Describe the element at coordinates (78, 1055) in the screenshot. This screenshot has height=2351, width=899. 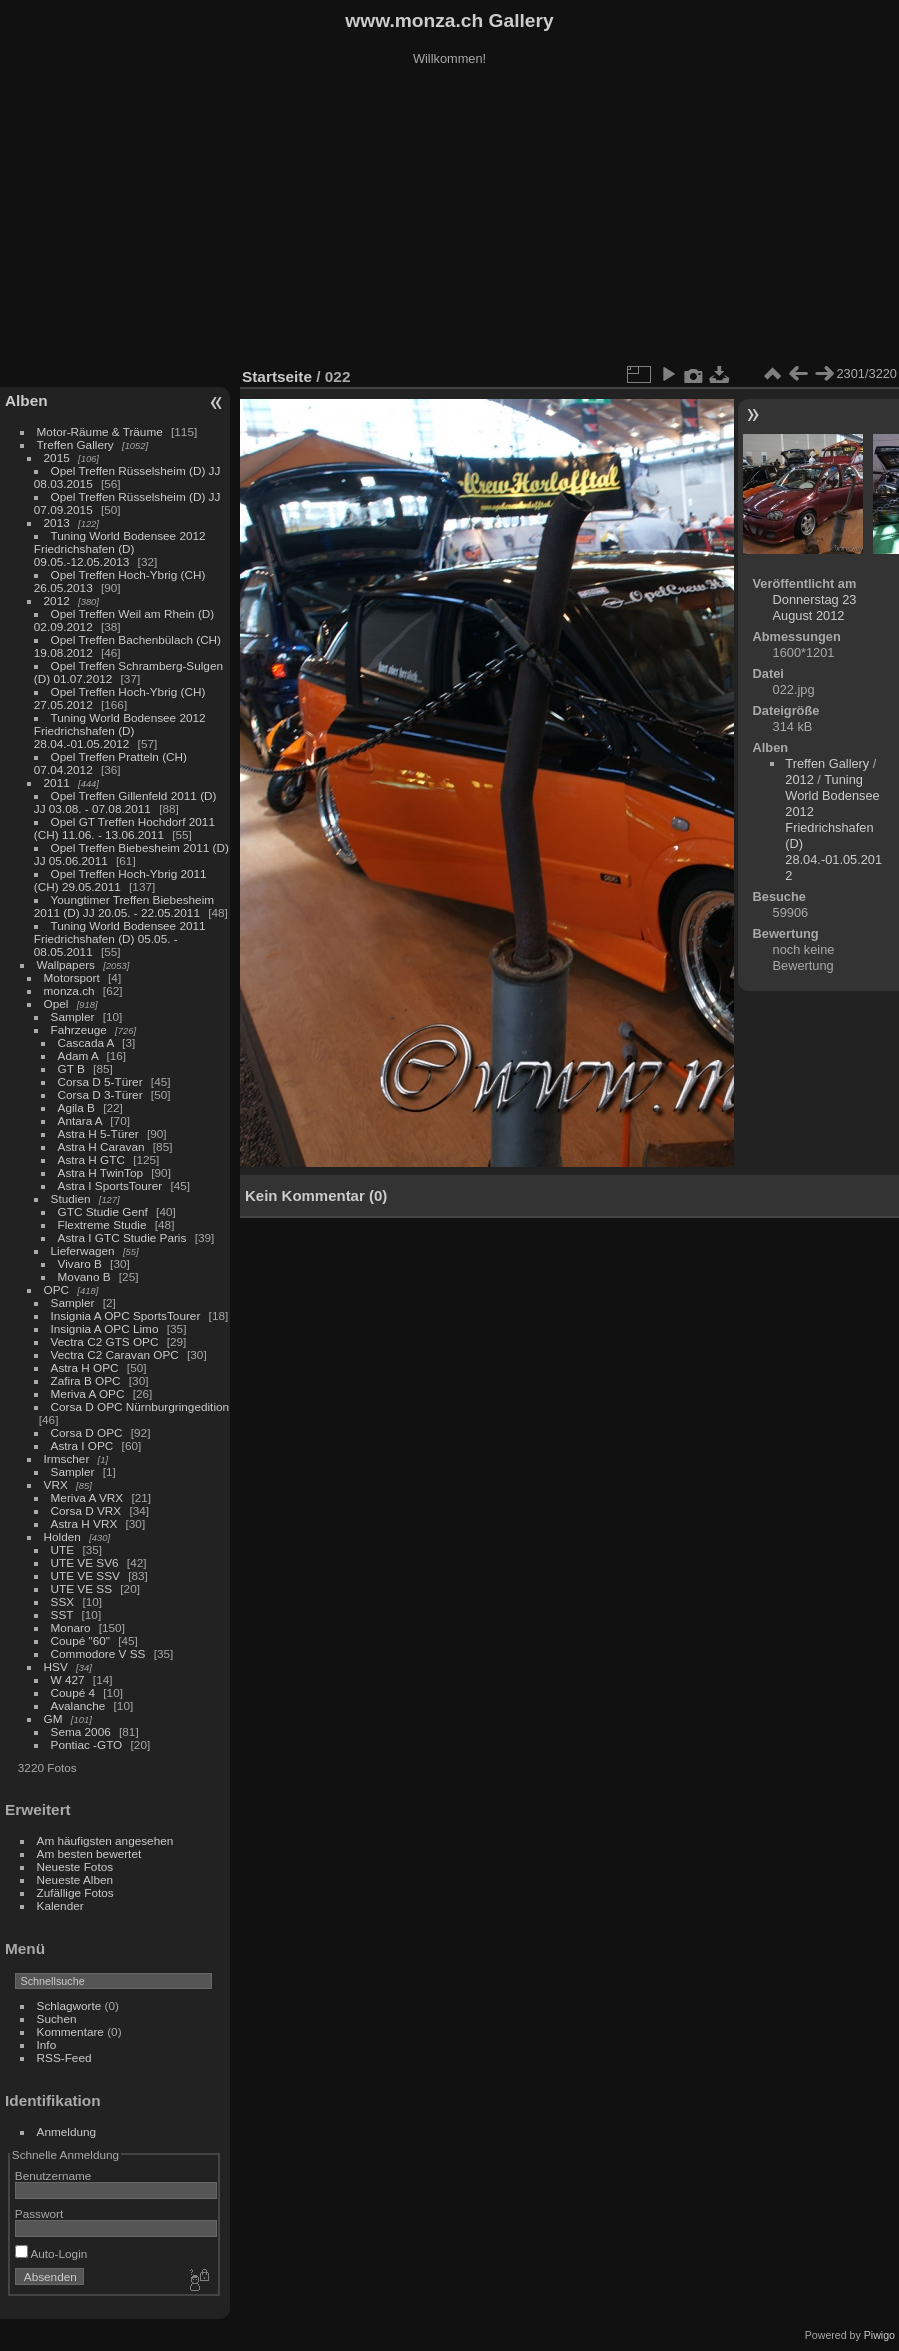
I see `Adam A` at that location.